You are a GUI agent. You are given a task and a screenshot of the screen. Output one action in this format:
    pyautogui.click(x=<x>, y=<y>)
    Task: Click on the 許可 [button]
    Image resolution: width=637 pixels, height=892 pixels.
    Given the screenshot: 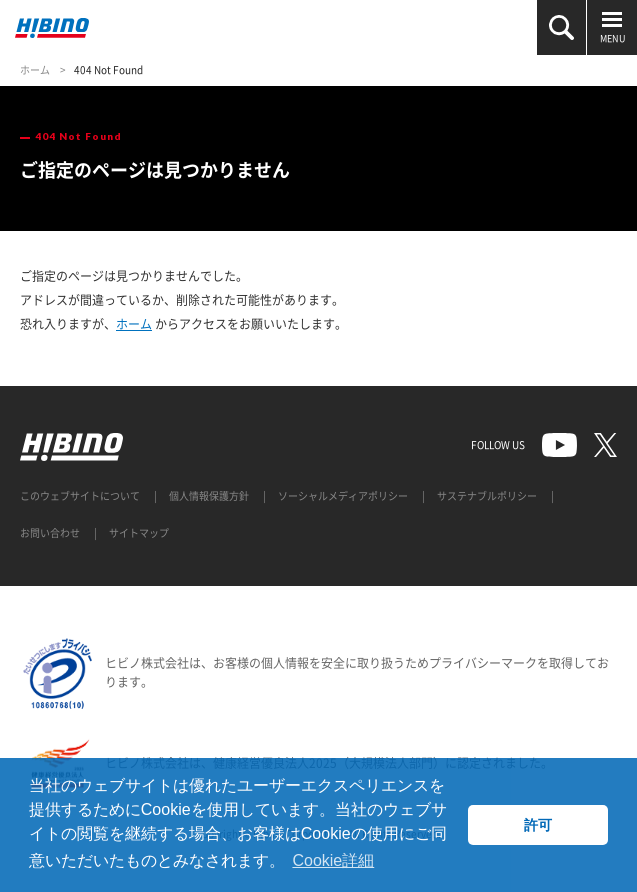 What is the action you would take?
    pyautogui.click(x=538, y=825)
    